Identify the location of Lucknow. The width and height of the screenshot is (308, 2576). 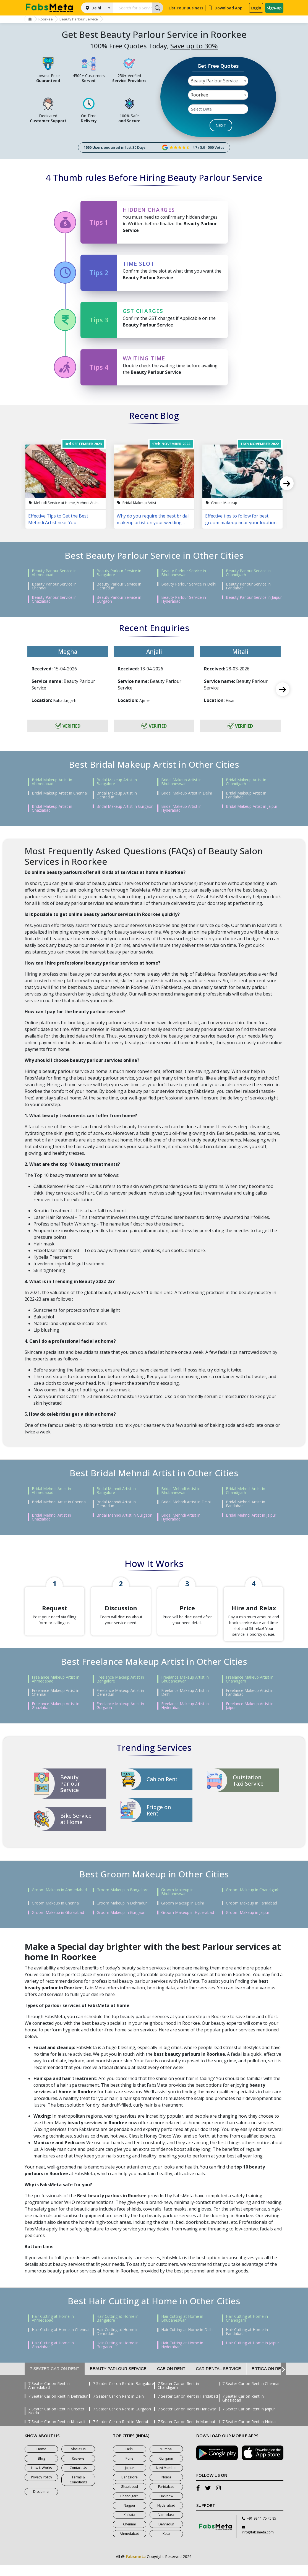
(166, 2507).